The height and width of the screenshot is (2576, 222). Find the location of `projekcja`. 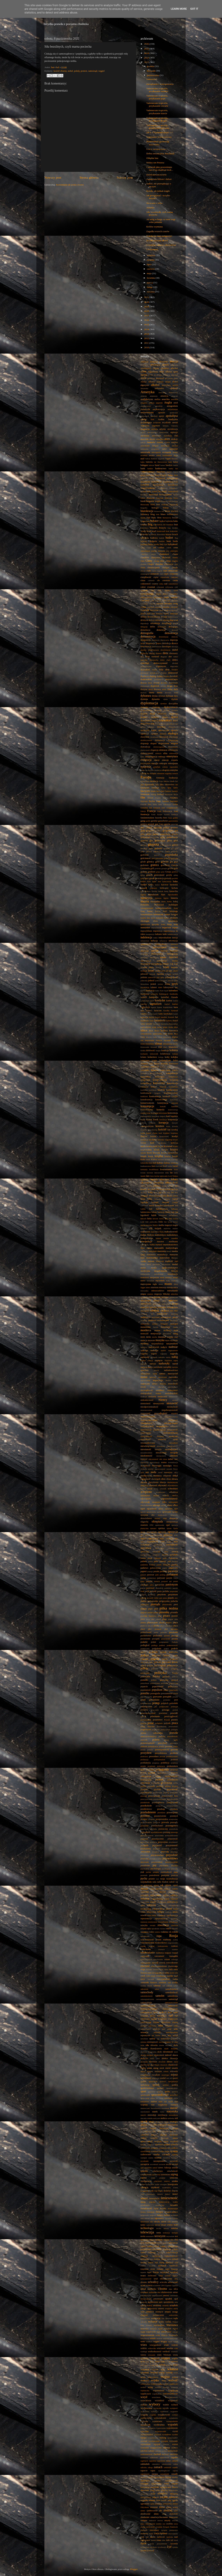

projekcja is located at coordinates (174, 1763).